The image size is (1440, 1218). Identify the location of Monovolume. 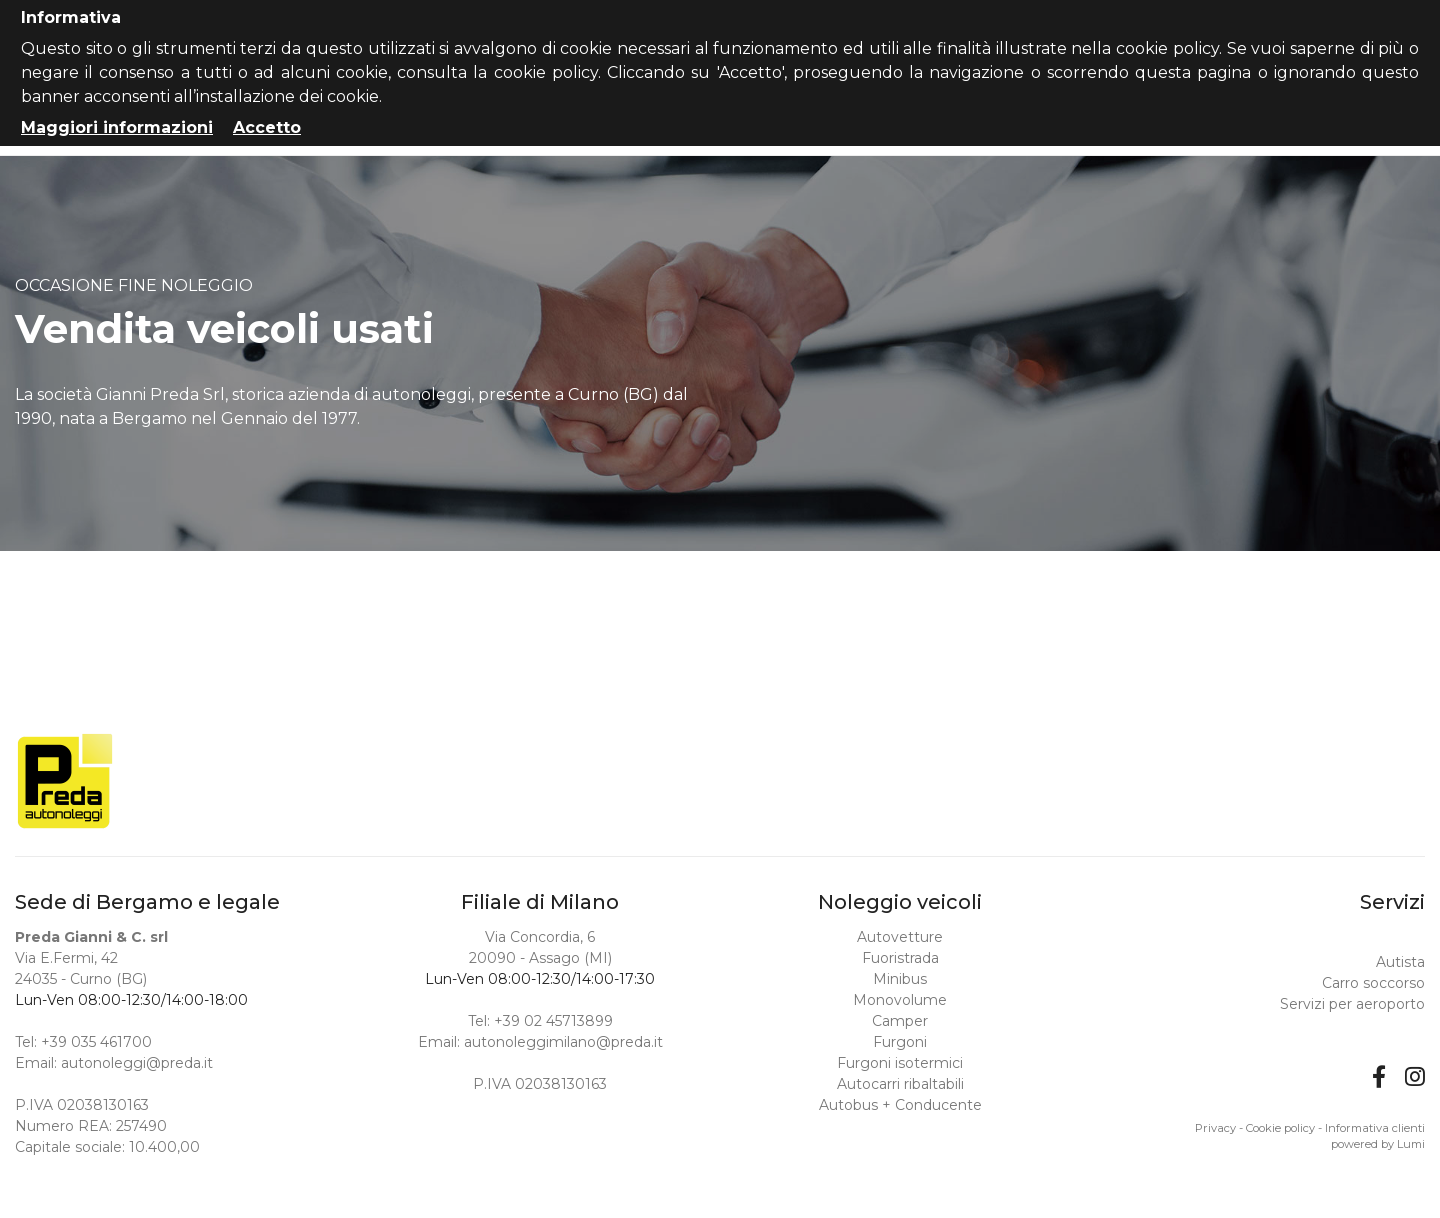
(900, 1000).